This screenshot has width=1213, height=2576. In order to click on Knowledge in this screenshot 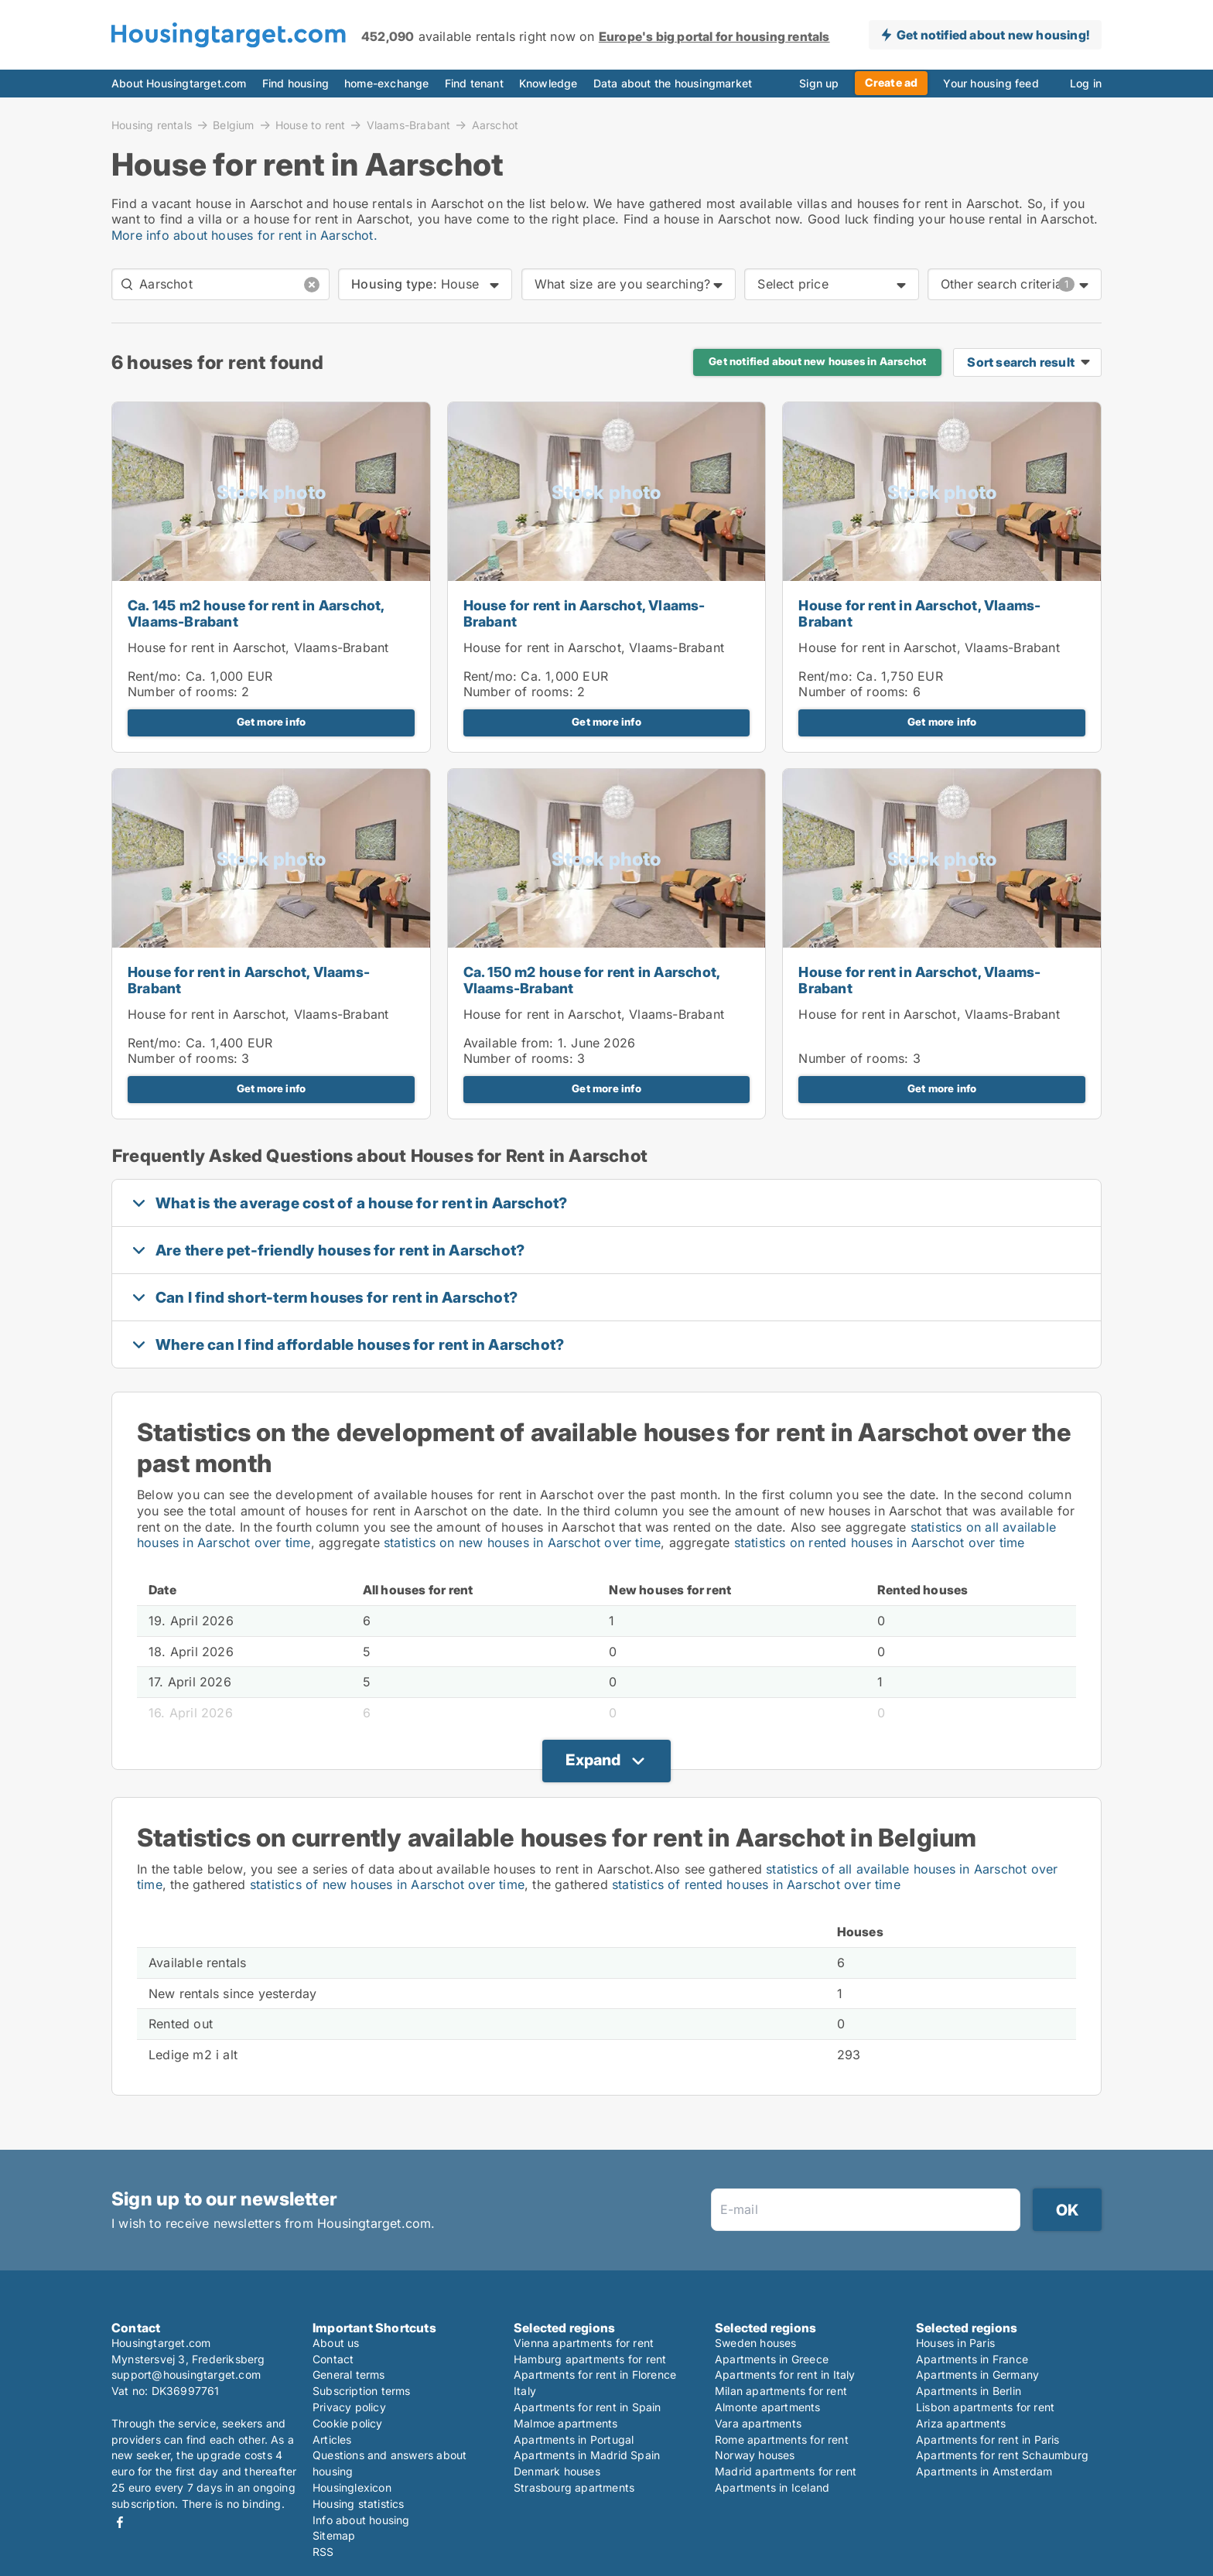, I will do `click(548, 83)`.